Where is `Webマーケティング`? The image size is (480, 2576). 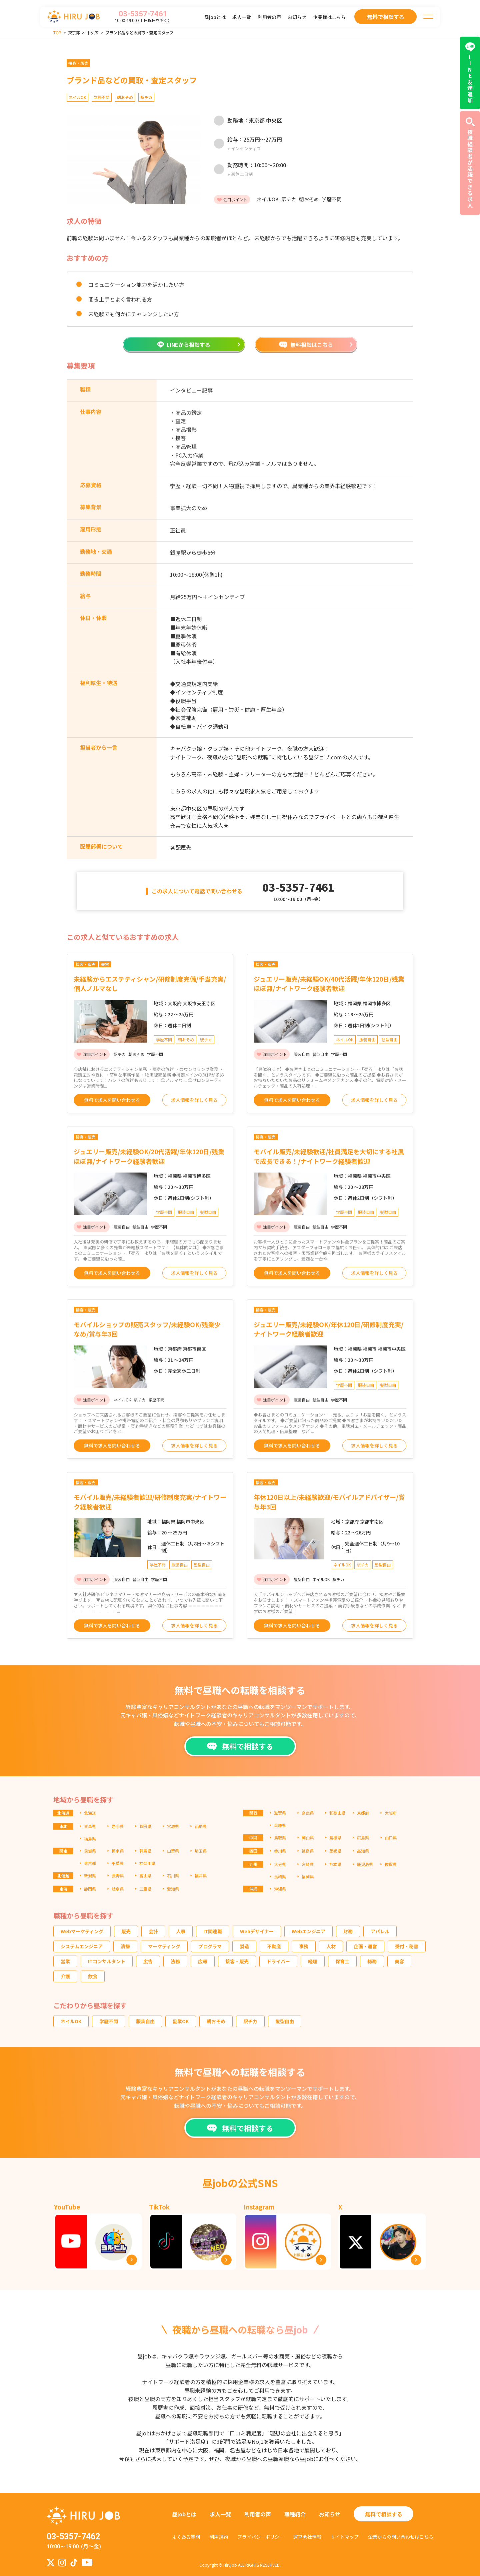 Webマーケティング is located at coordinates (82, 1931).